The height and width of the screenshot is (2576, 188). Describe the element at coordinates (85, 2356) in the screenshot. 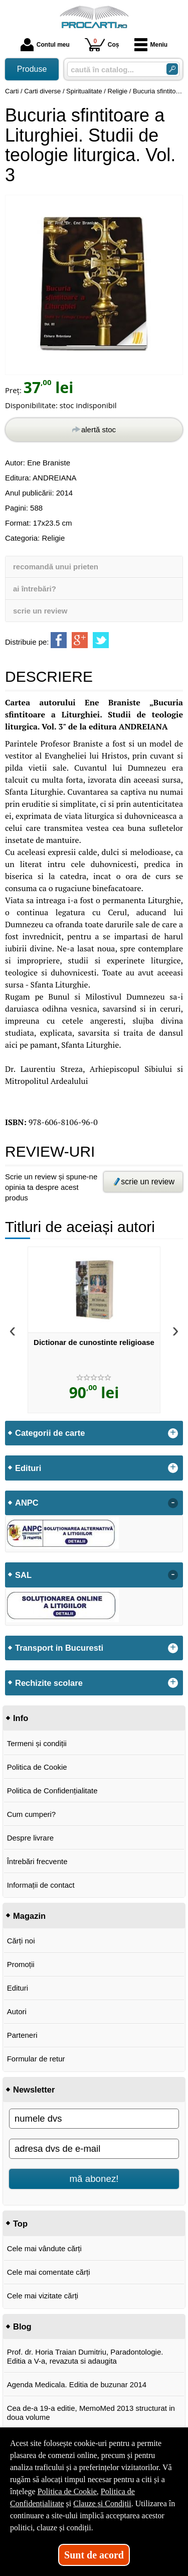

I see `Prof. dr. Horia Traian Dumitriu, Paradontologie. Editia a V-a, revazuta si adaugita` at that location.